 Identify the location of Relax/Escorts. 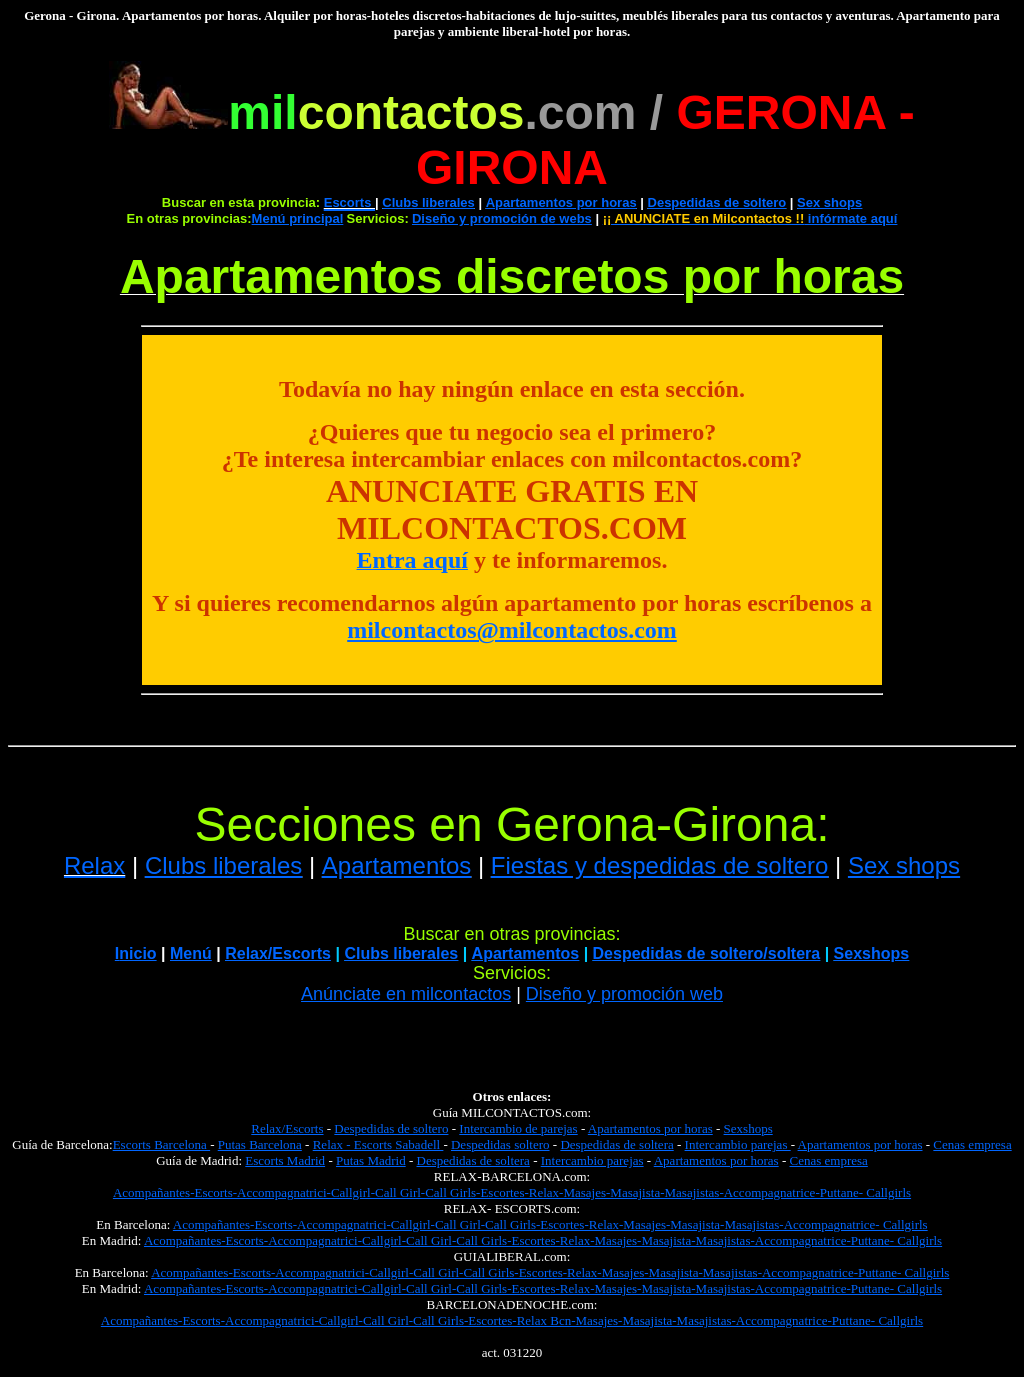
(287, 1128).